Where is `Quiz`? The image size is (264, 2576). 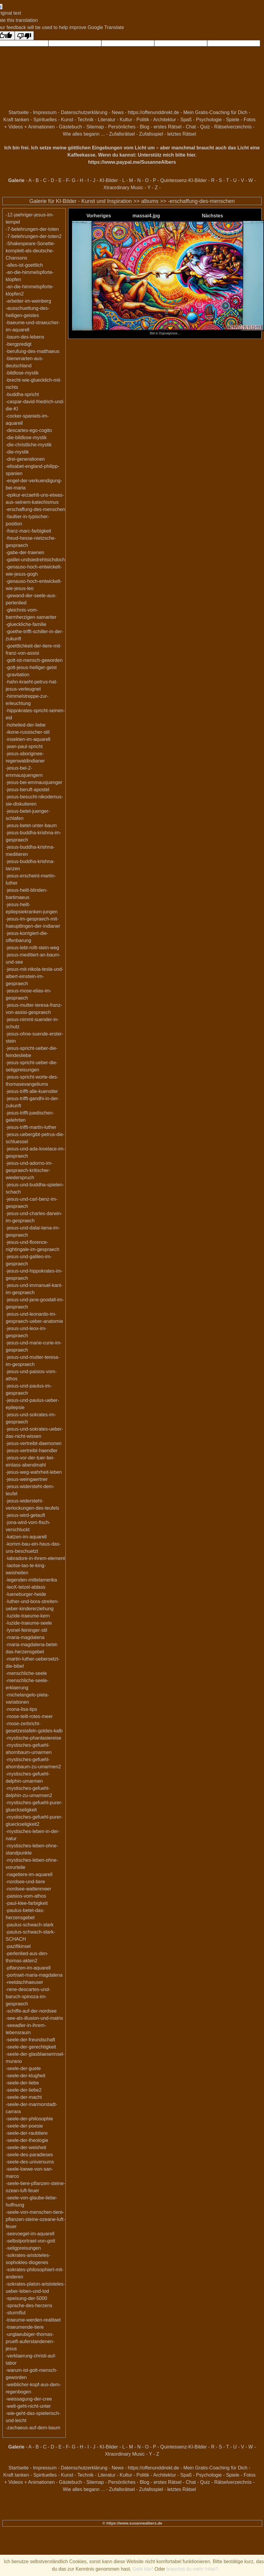
Quiz is located at coordinates (205, 126).